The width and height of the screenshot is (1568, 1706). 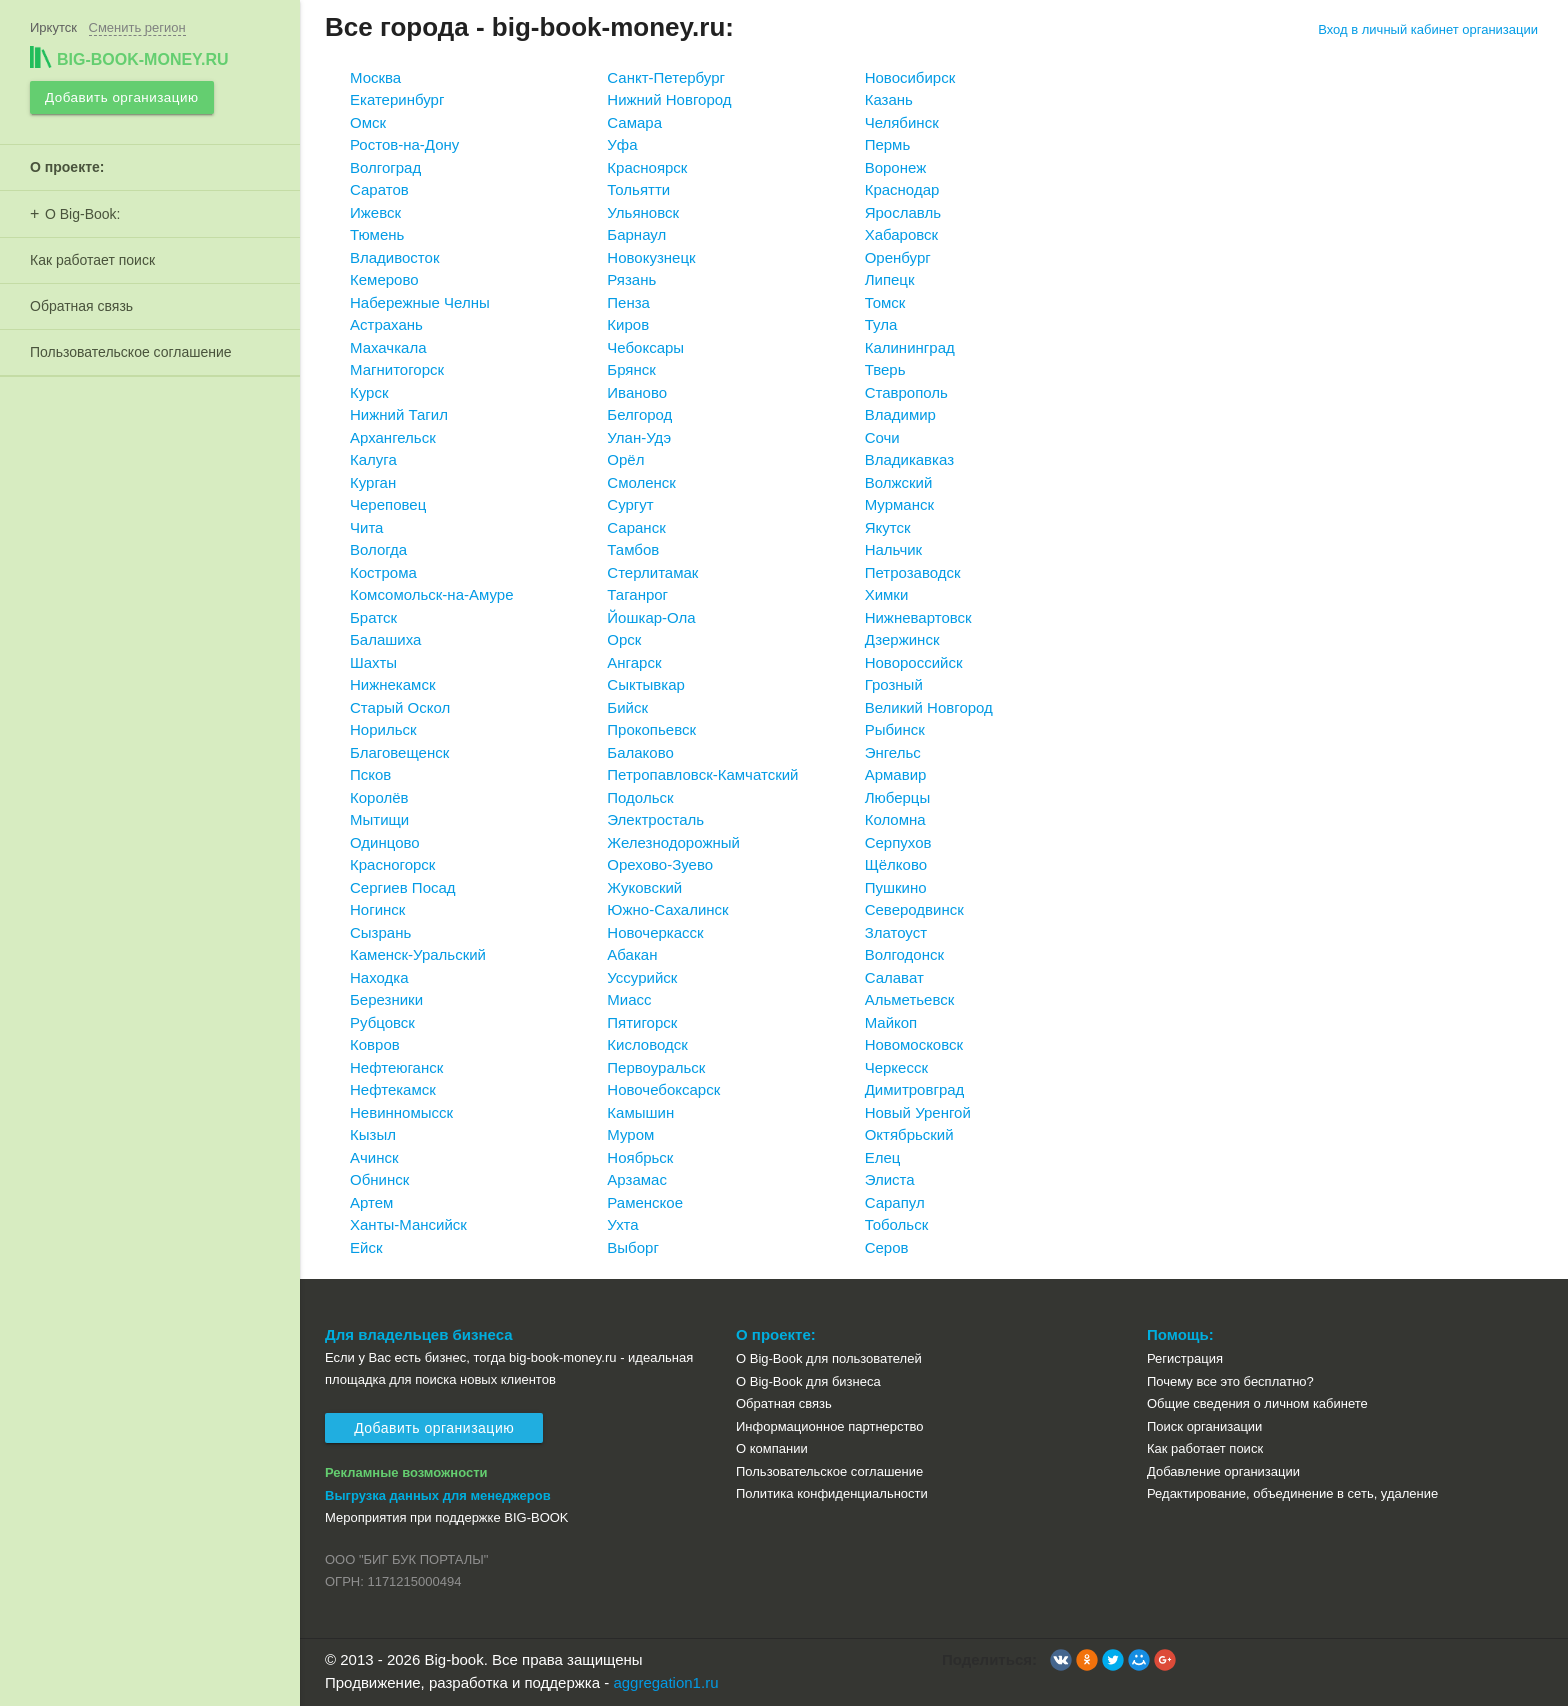 I want to click on Екатеринбург, so click(x=397, y=99).